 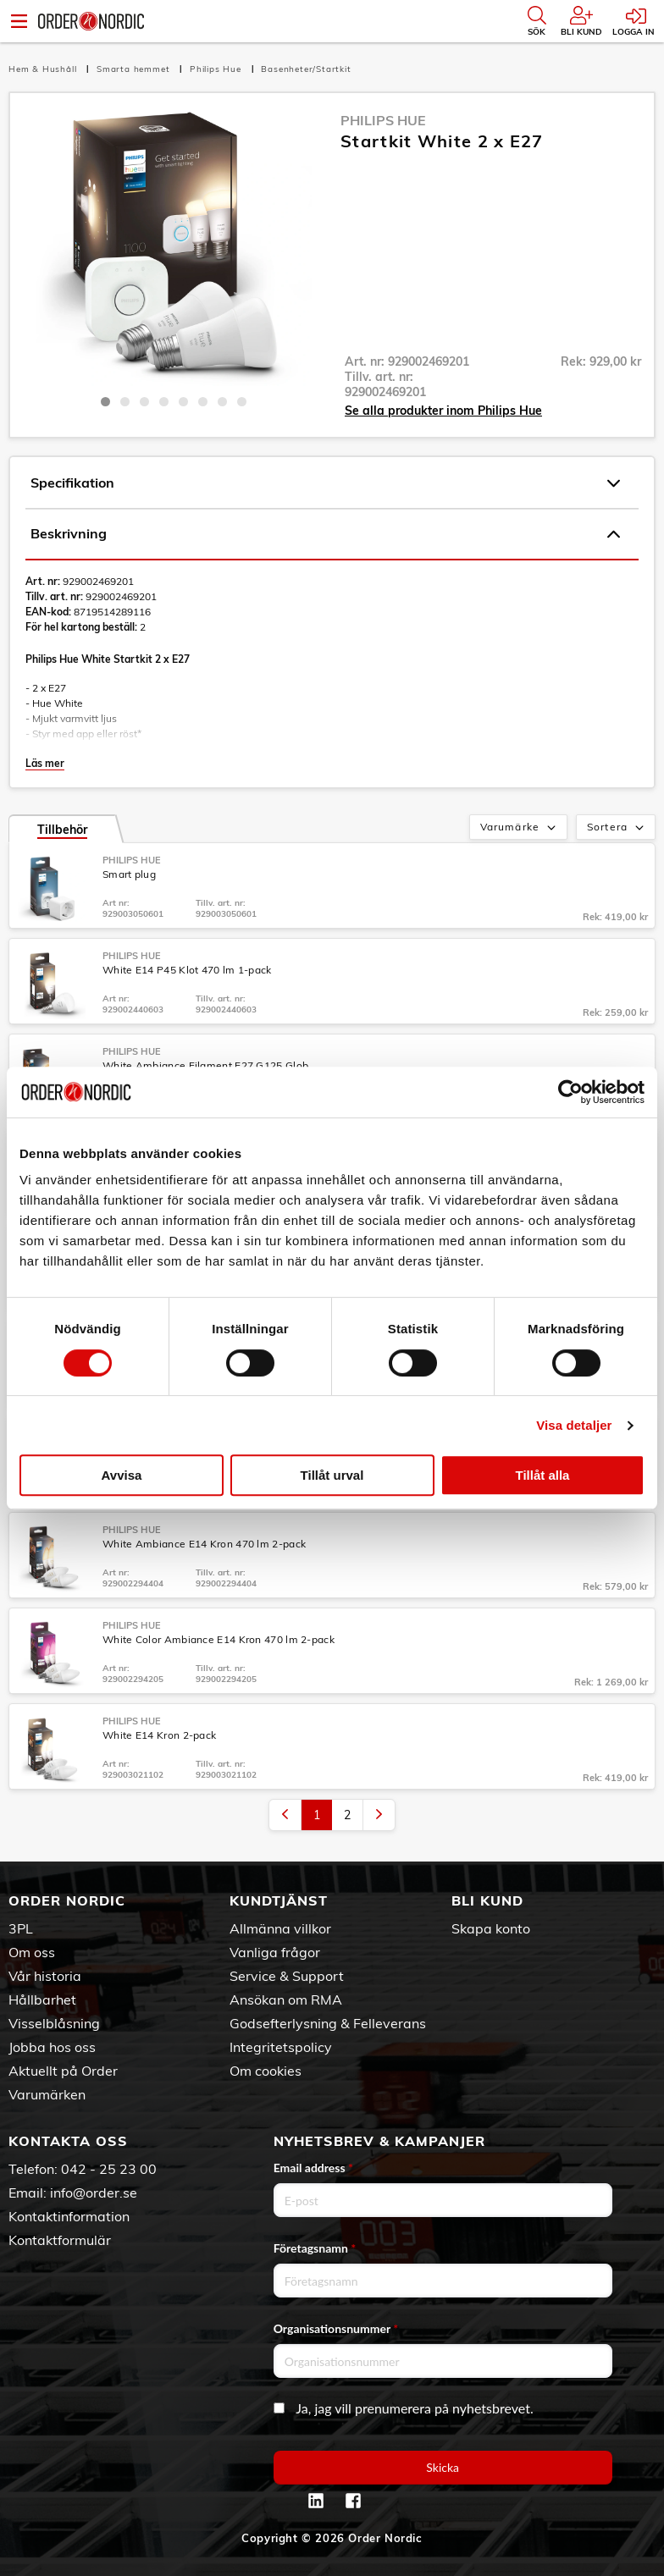 I want to click on Varumärke, so click(x=519, y=828).